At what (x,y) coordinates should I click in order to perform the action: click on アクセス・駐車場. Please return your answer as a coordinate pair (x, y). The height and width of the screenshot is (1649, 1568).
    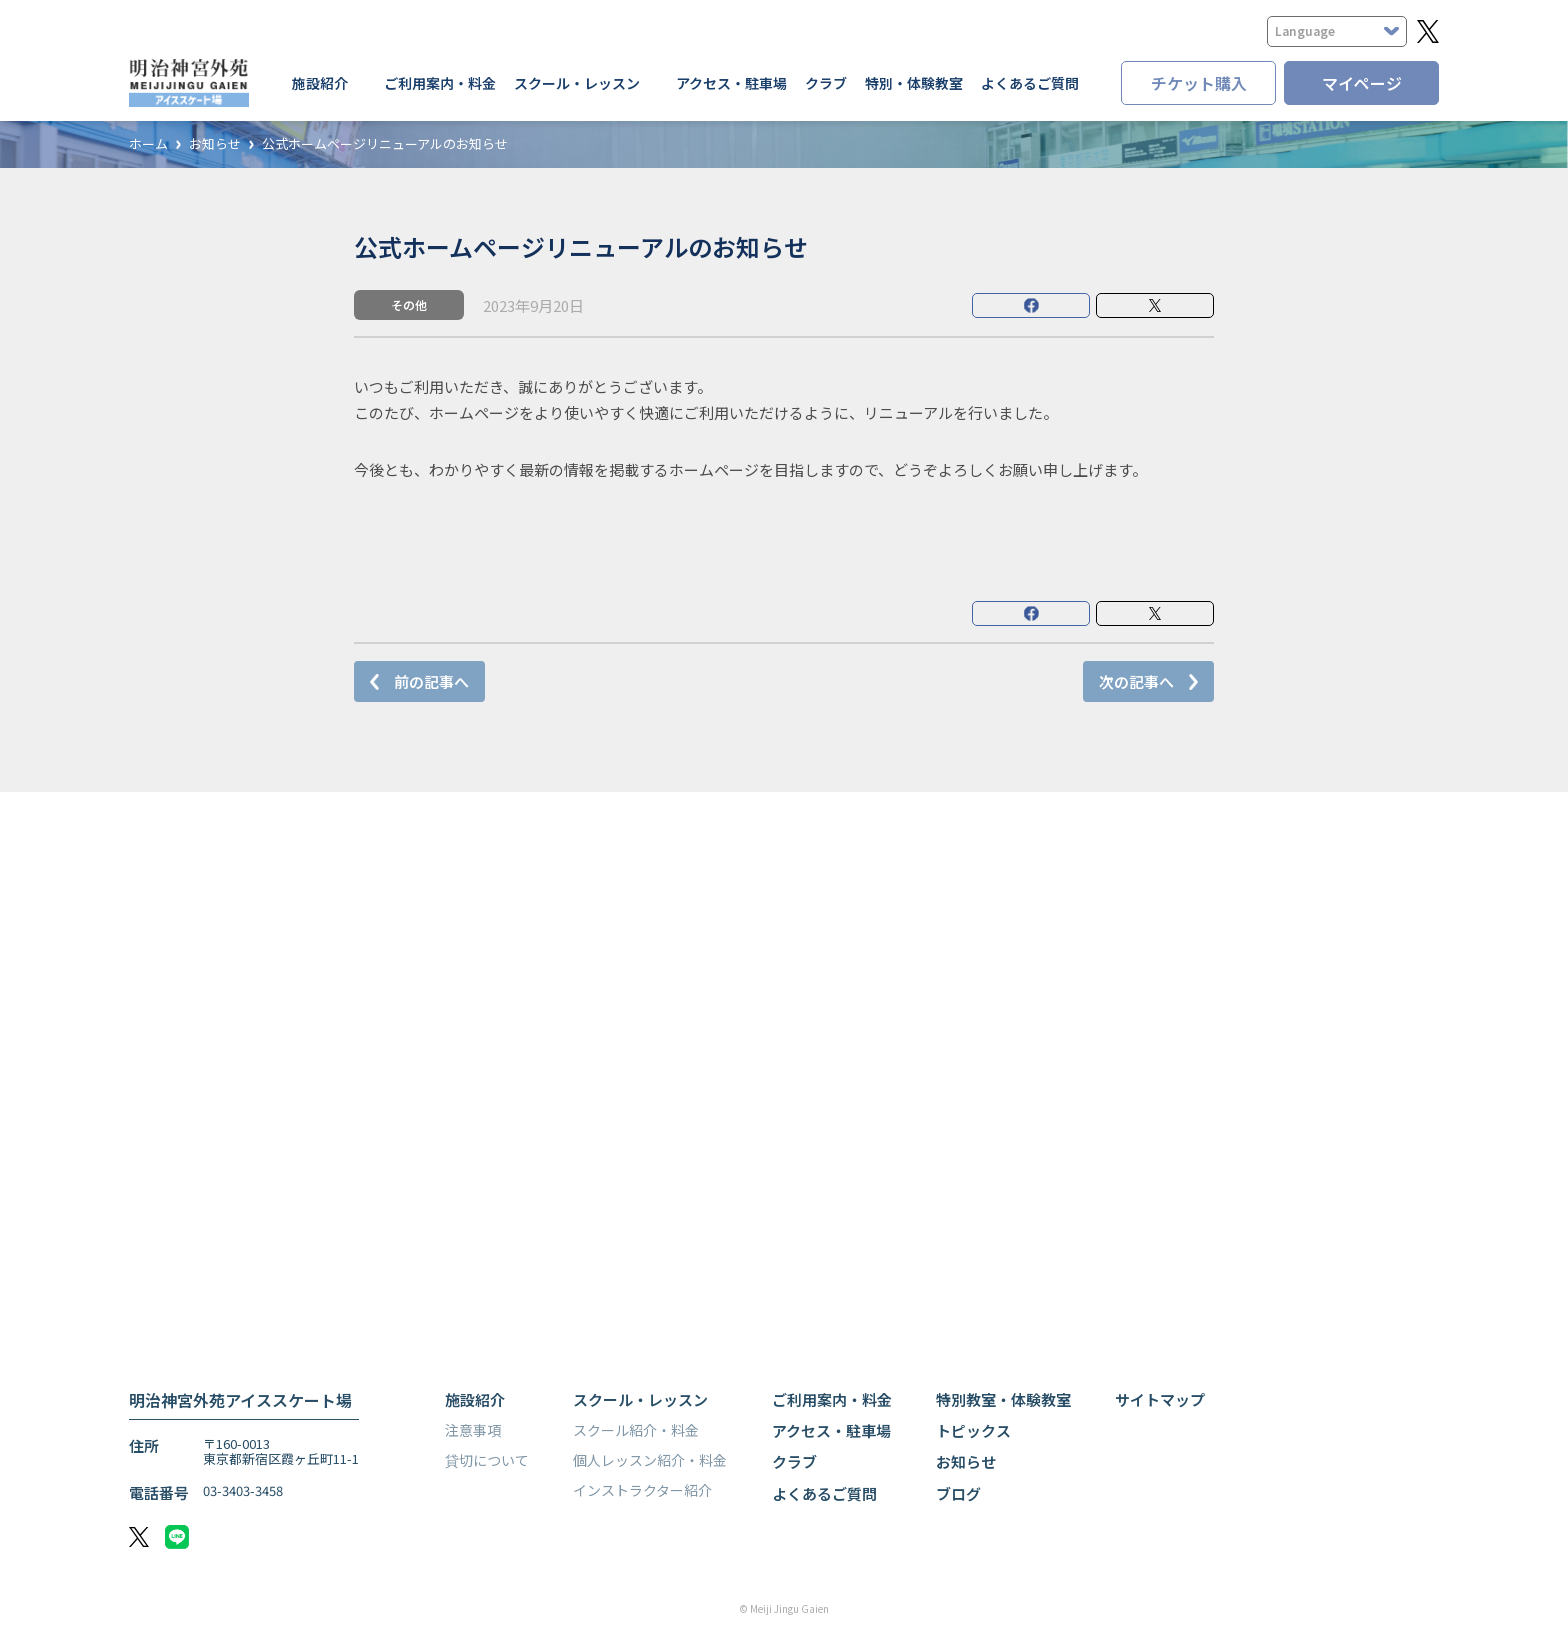
    Looking at the image, I should click on (731, 83).